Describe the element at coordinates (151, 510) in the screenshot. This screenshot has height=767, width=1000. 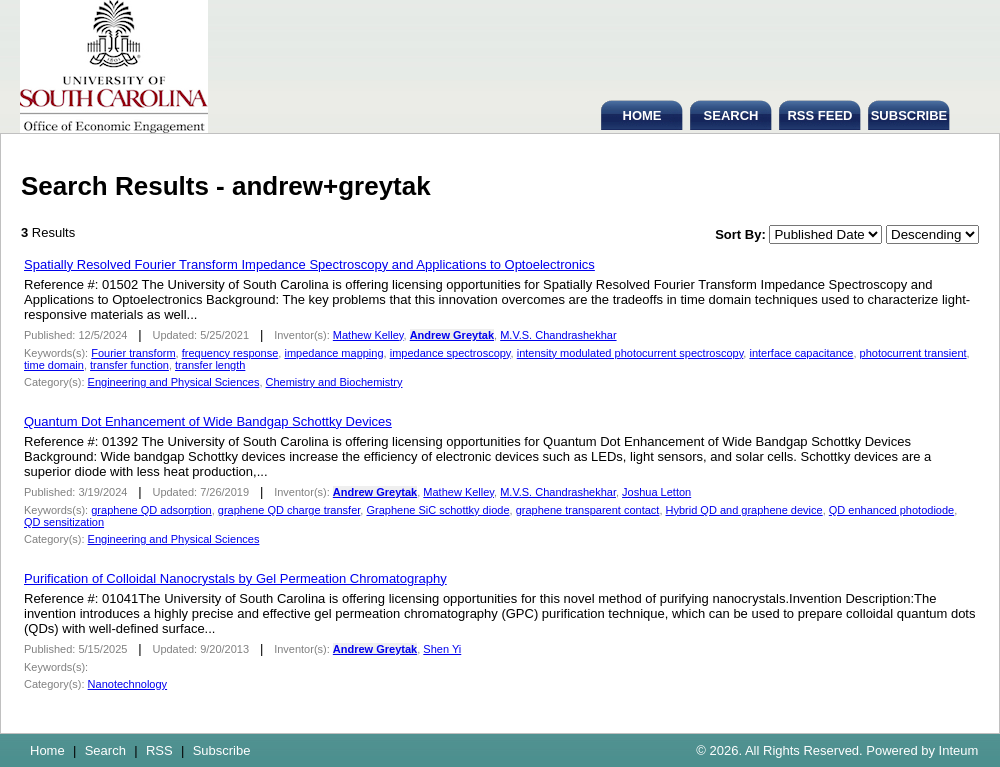
I see `graphene QD adsorption` at that location.